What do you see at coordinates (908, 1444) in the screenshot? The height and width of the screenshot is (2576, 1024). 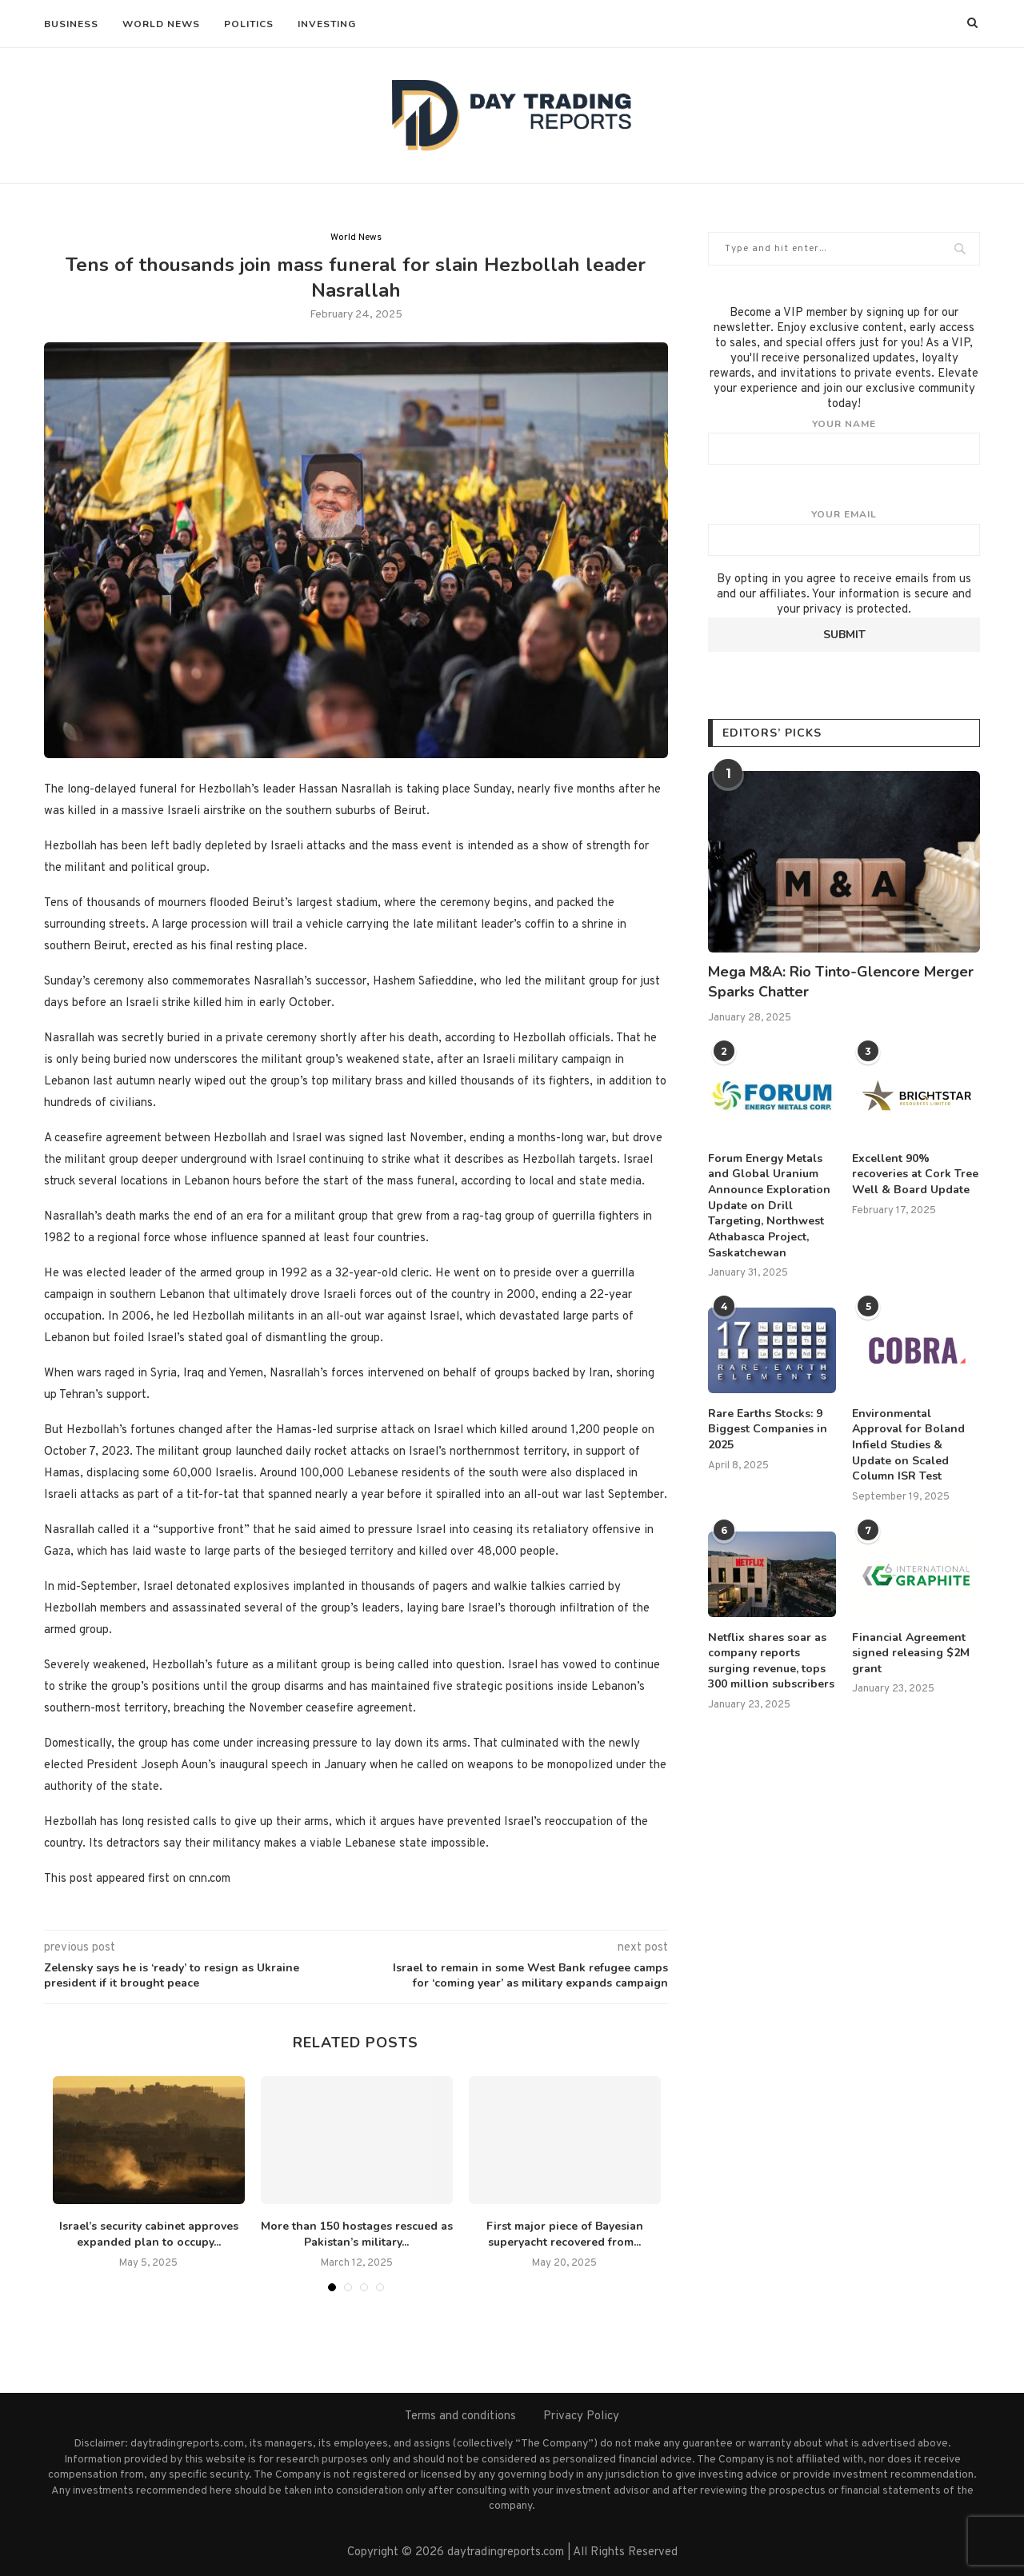 I see `Environmental Approval for Boland Infield Studies & Update on Scaled Column ISR Test` at bounding box center [908, 1444].